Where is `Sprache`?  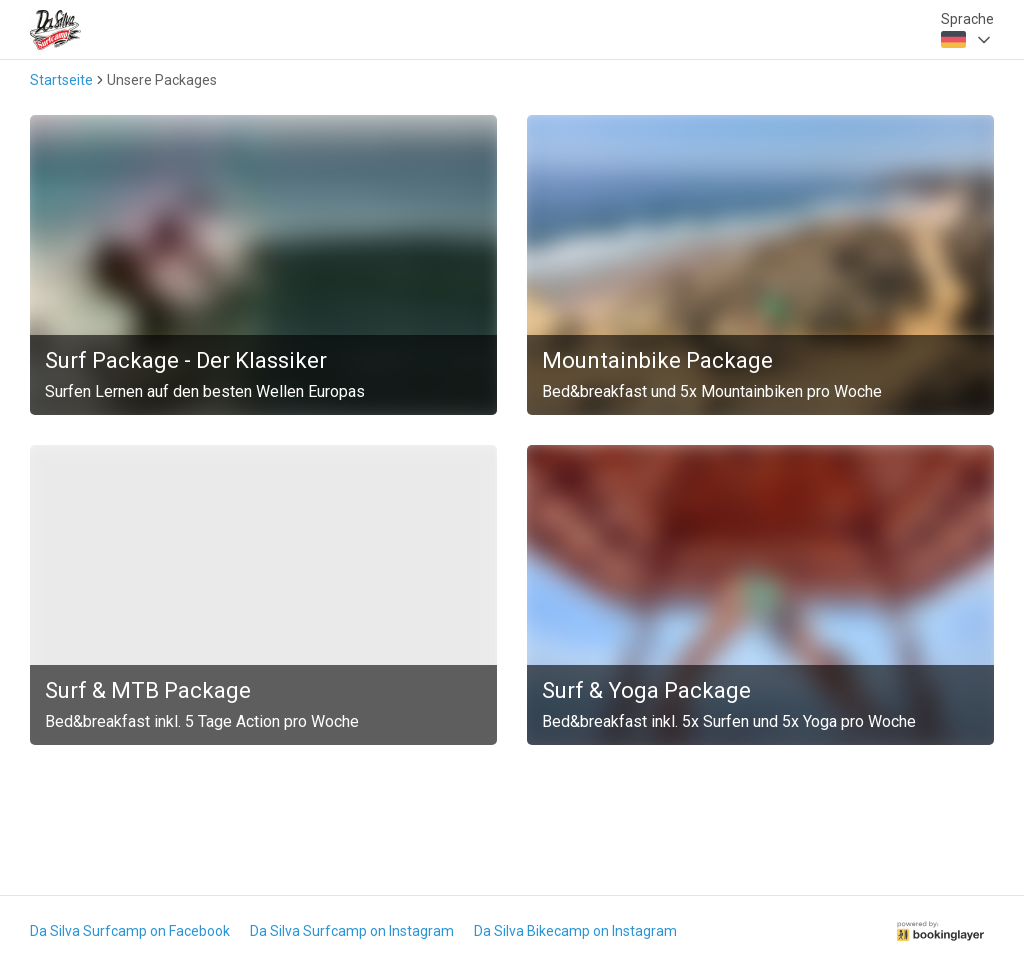 Sprache is located at coordinates (967, 19).